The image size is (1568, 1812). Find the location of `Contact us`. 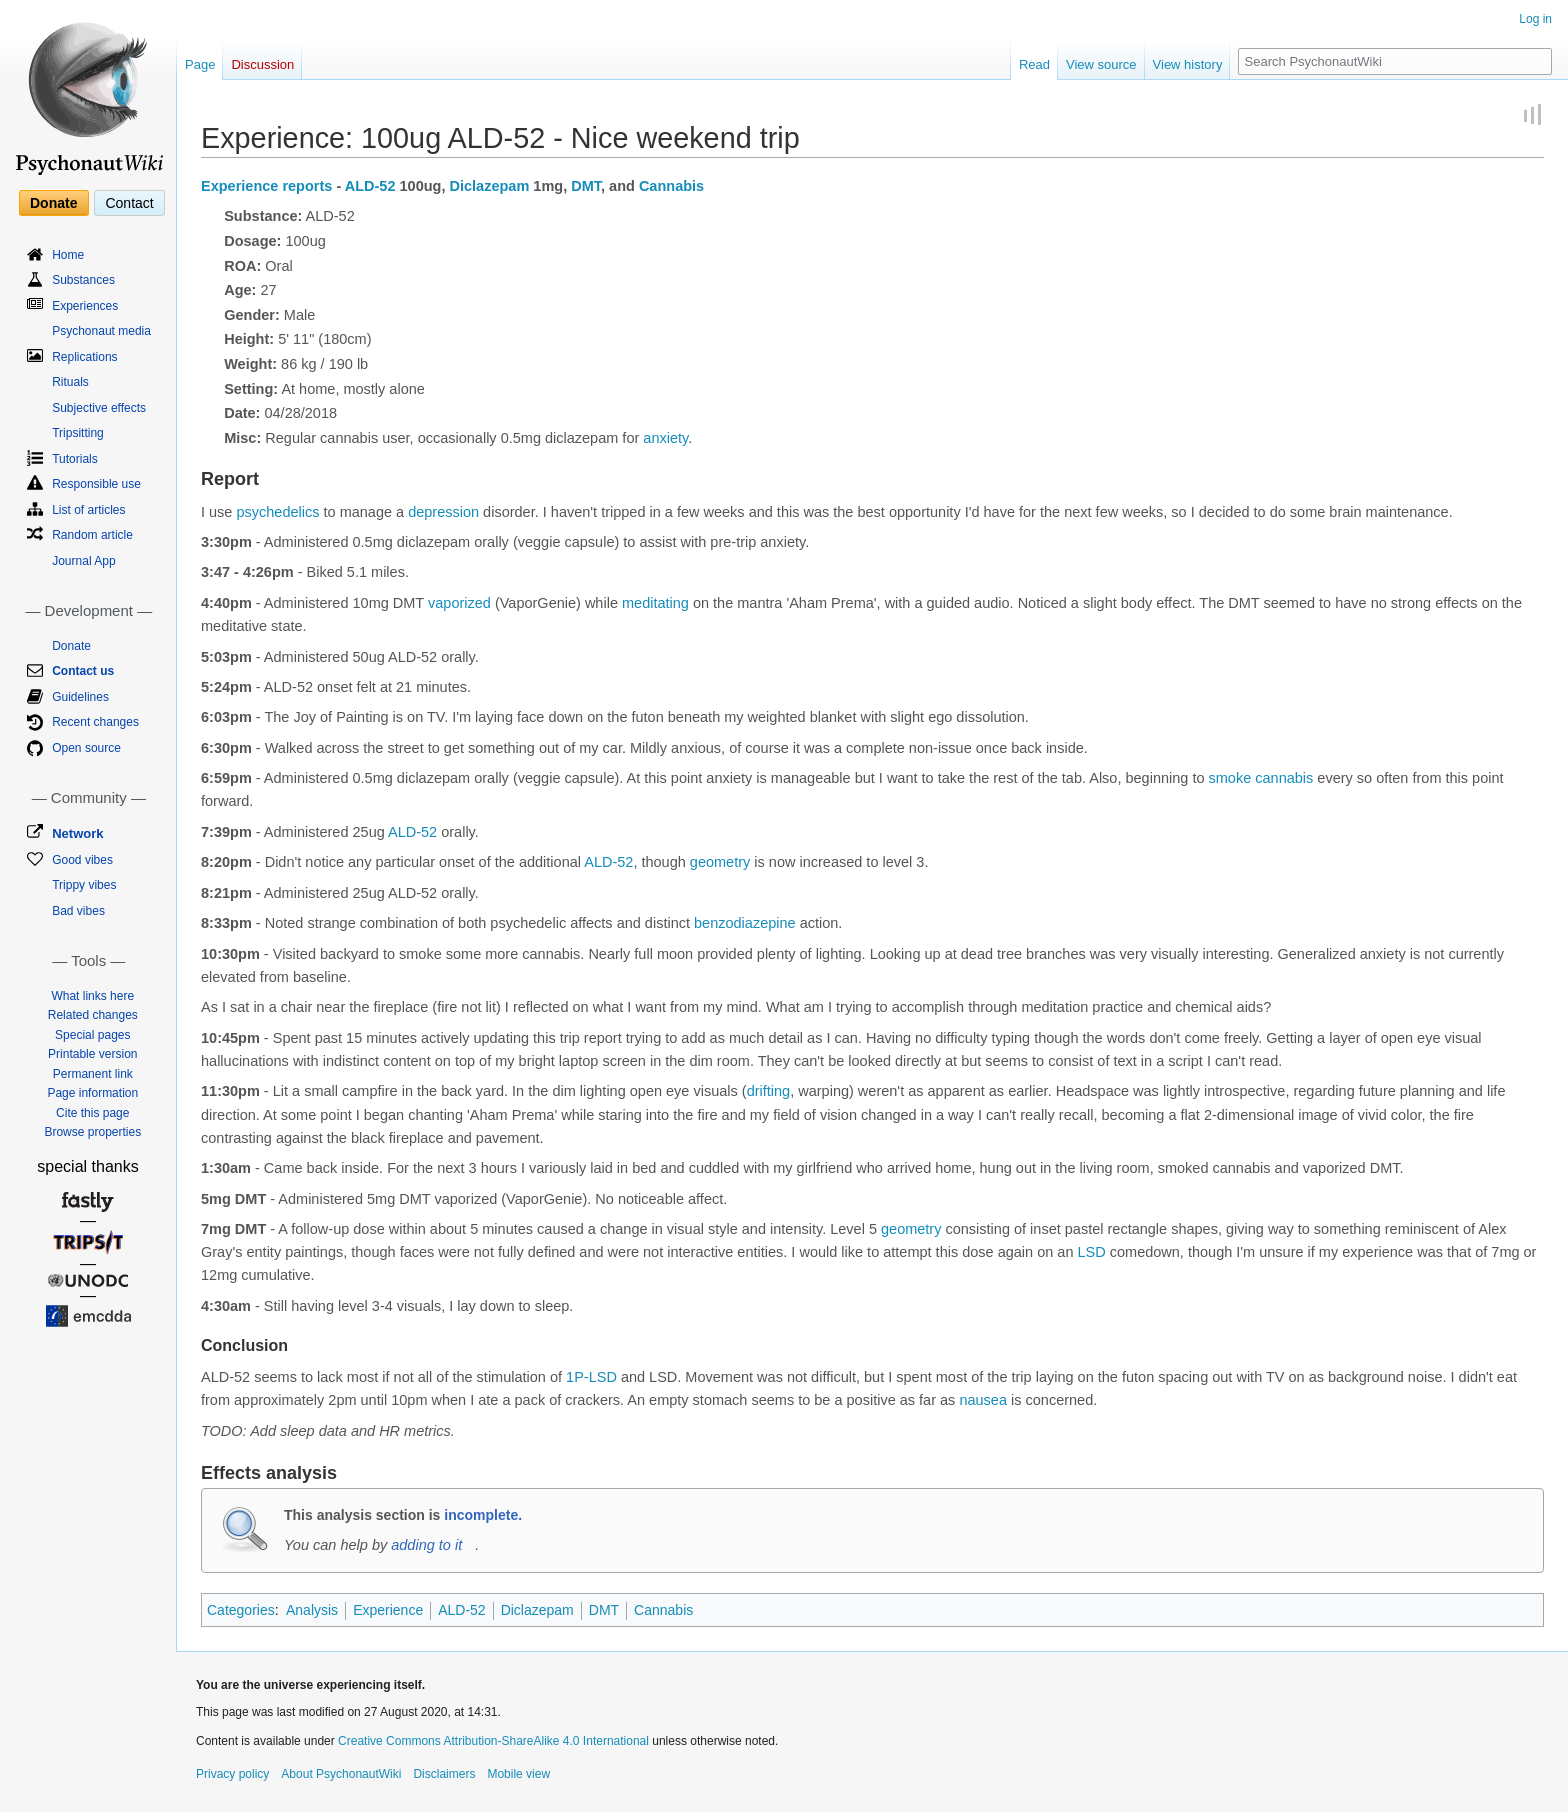

Contact us is located at coordinates (83, 671).